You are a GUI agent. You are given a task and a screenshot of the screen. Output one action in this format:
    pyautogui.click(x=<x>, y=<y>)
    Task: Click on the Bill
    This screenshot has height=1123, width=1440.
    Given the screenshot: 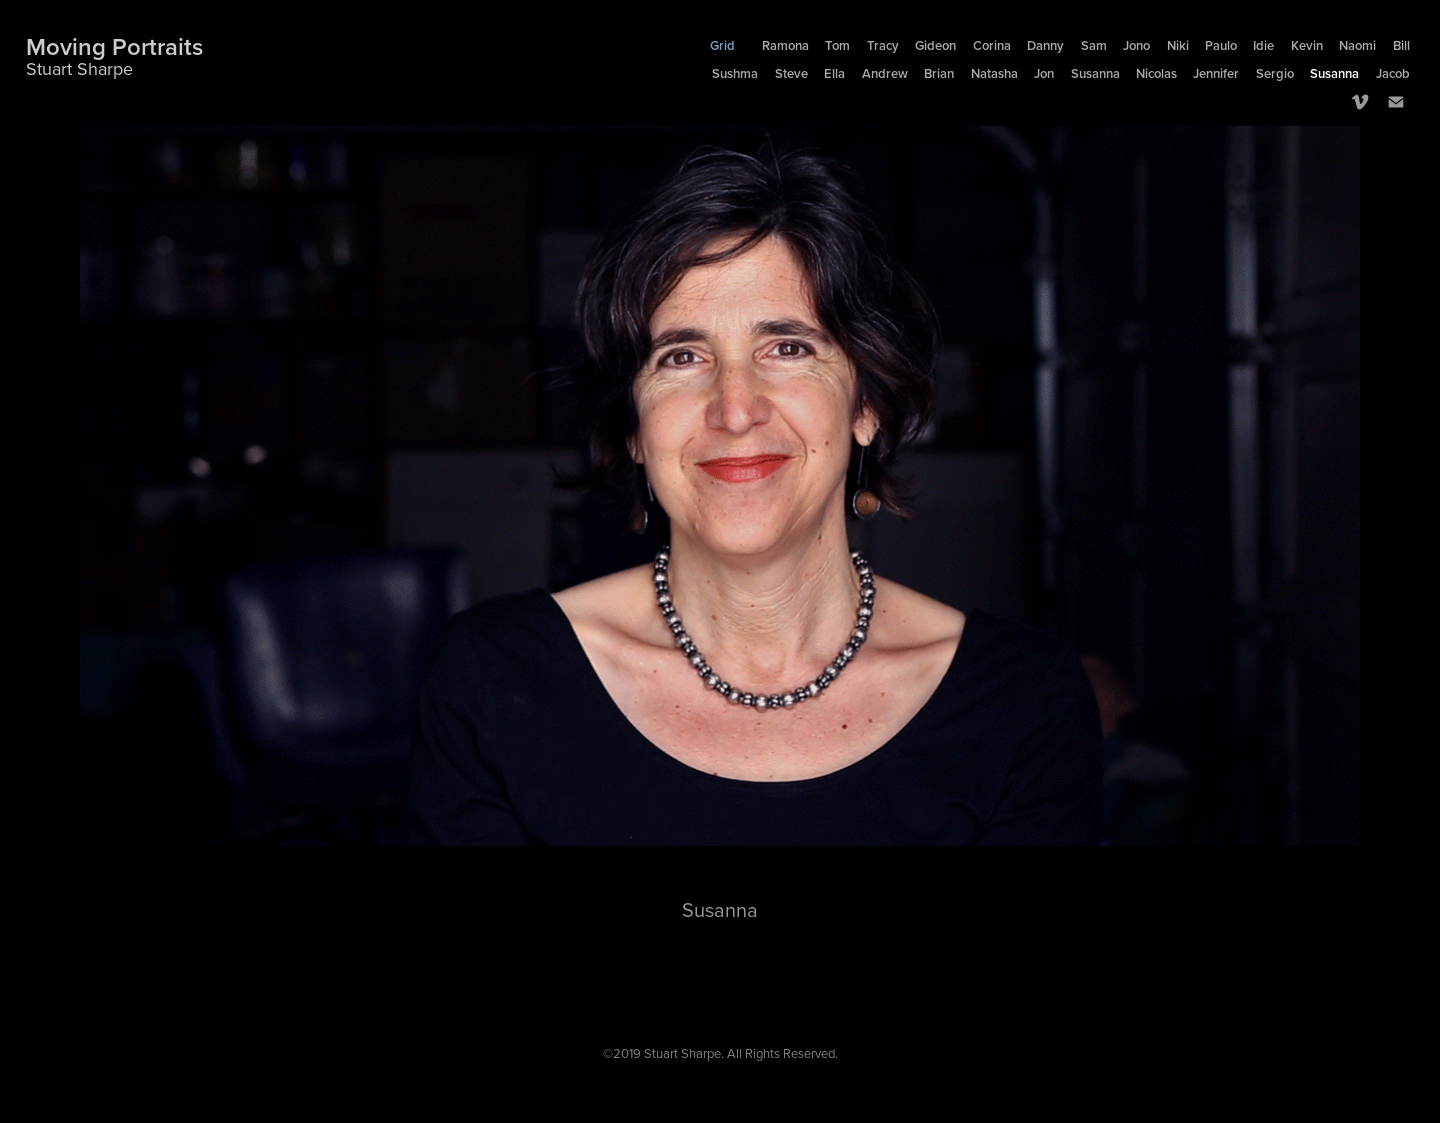 What is the action you would take?
    pyautogui.click(x=1401, y=45)
    